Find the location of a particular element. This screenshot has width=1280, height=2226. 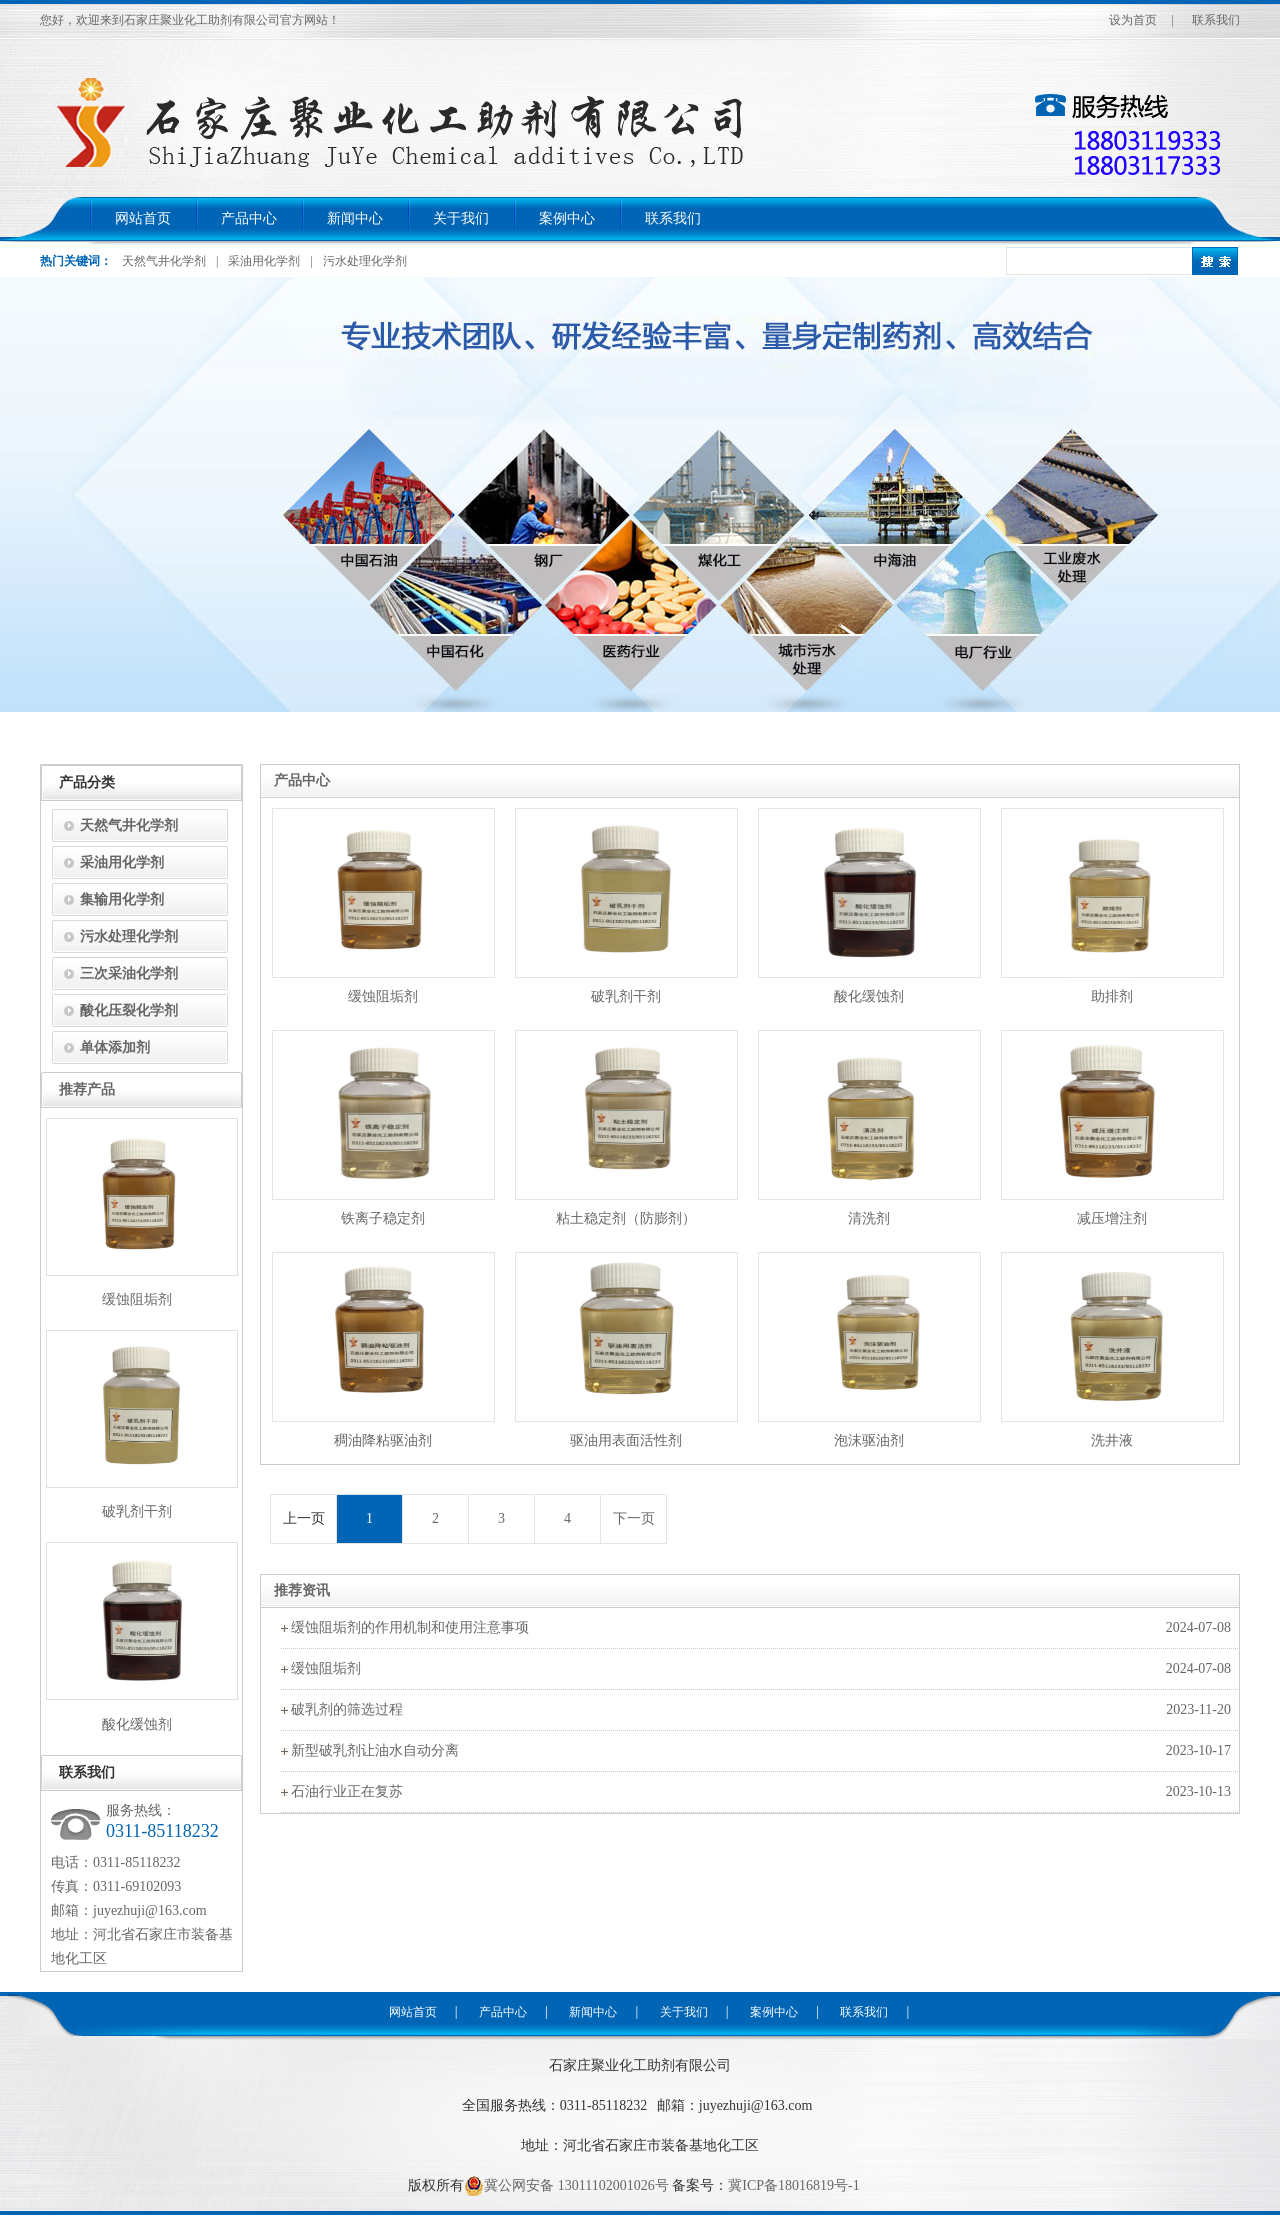

破乳剂的筛选过程 is located at coordinates (347, 1709).